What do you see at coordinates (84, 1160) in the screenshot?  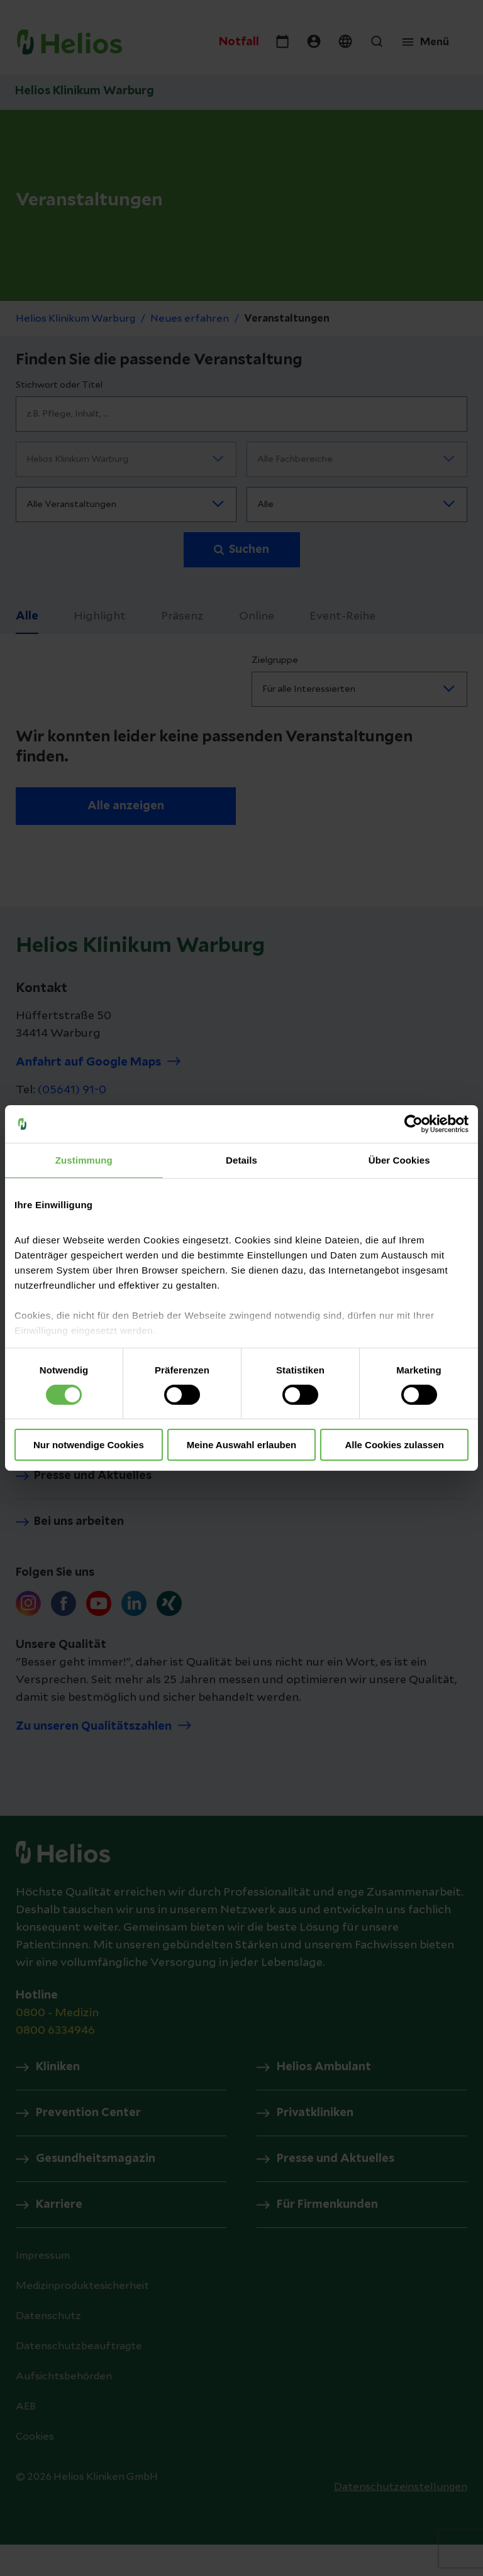 I see `Zustimmung [tab]` at bounding box center [84, 1160].